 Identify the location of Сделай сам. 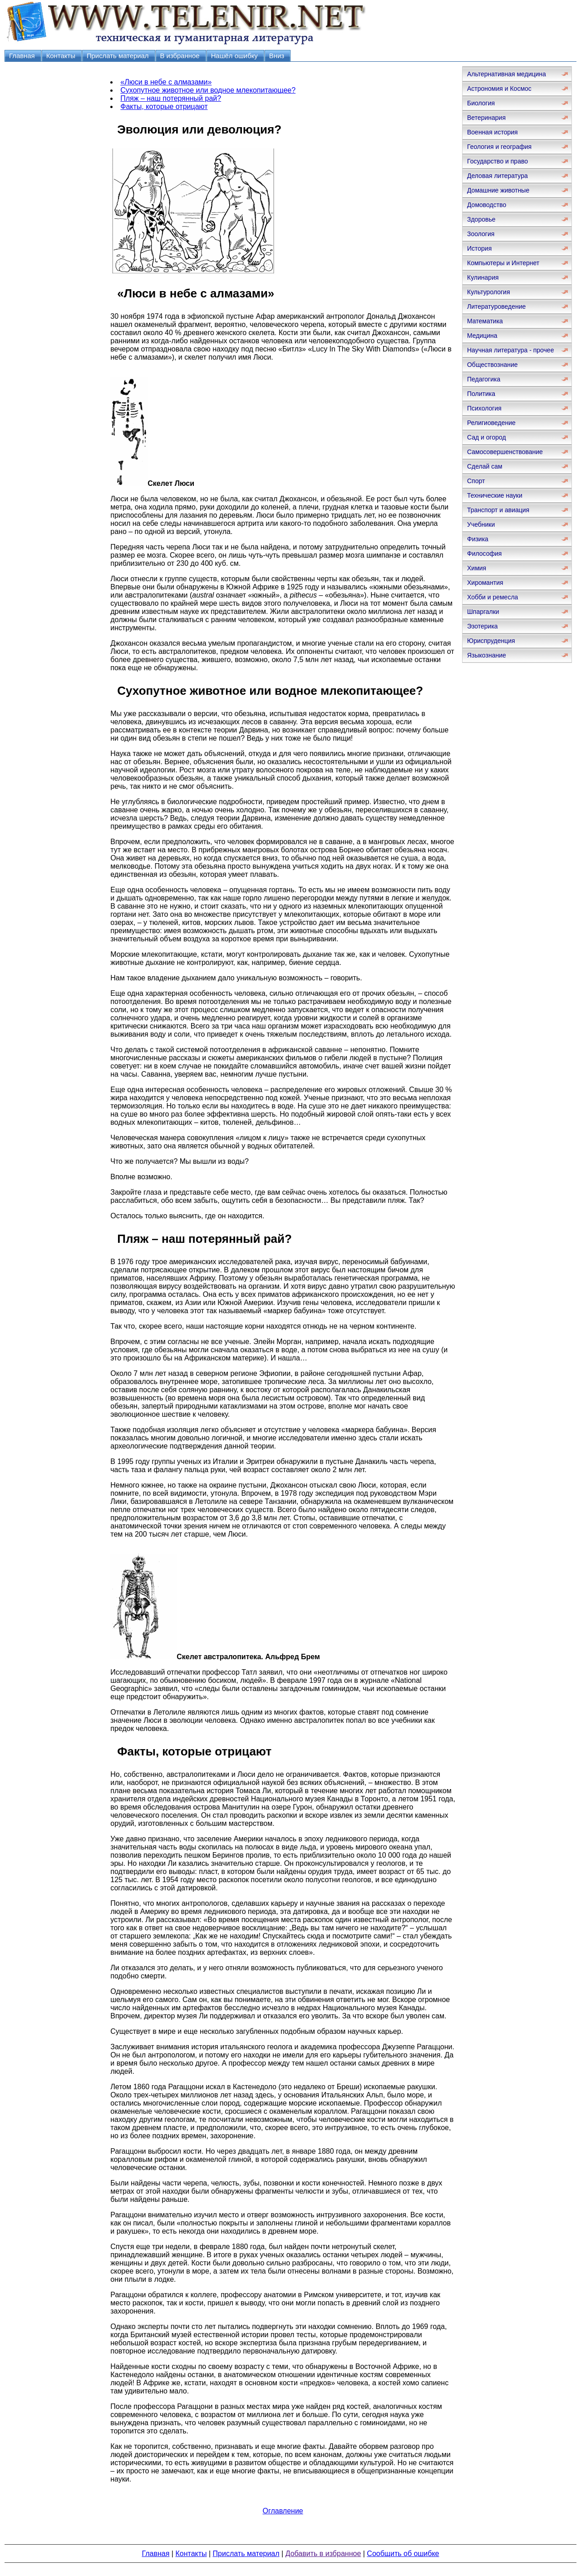
(484, 466).